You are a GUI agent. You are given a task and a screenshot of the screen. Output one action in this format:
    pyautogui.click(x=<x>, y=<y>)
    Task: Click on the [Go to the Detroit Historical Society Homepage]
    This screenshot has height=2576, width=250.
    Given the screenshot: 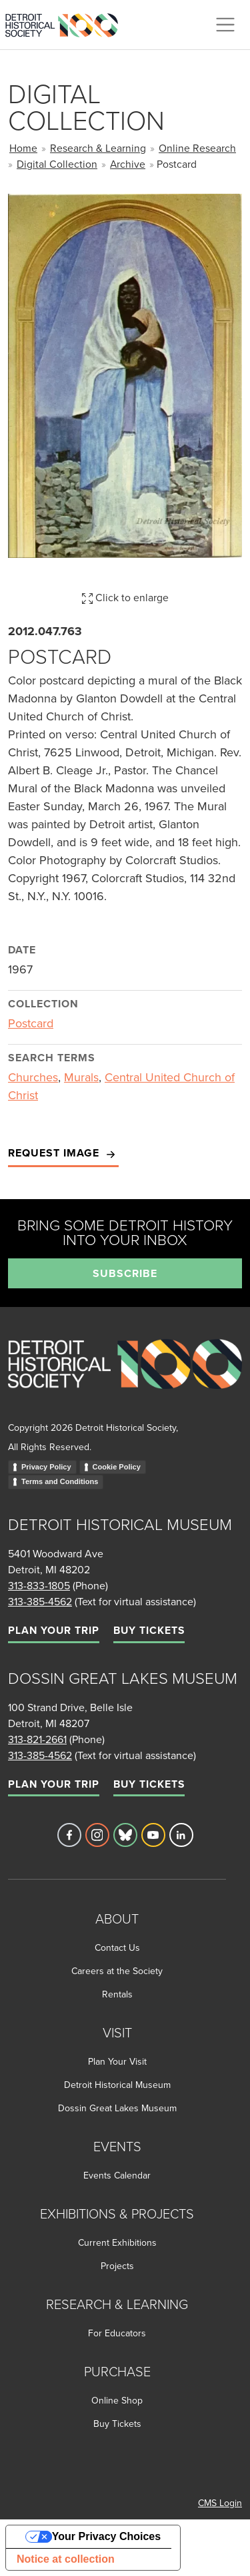 What is the action you would take?
    pyautogui.click(x=67, y=22)
    